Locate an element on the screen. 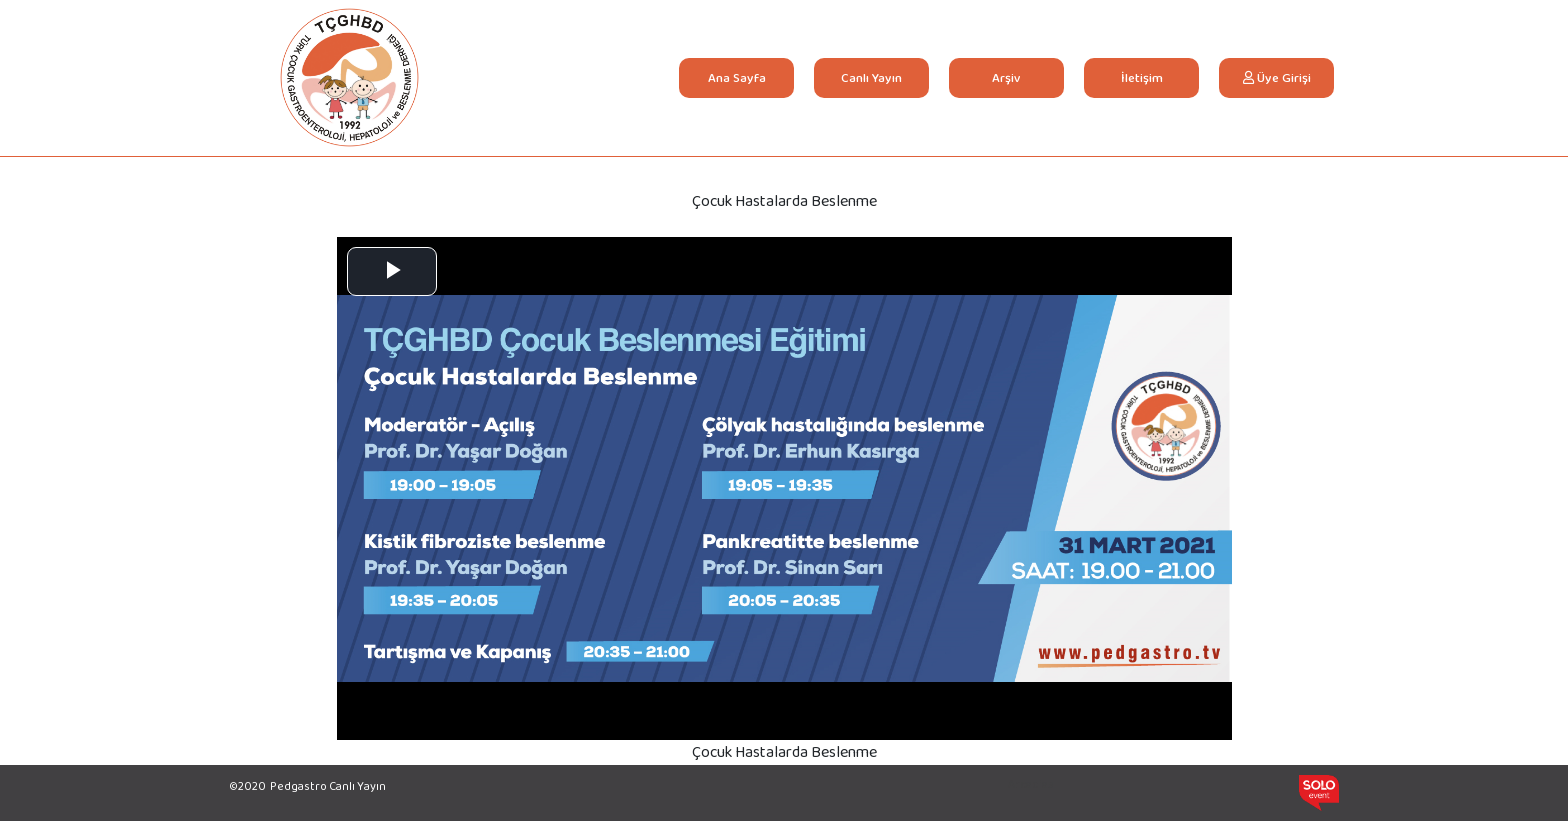 The image size is (1568, 821). Üye Girişi is located at coordinates (1277, 77).